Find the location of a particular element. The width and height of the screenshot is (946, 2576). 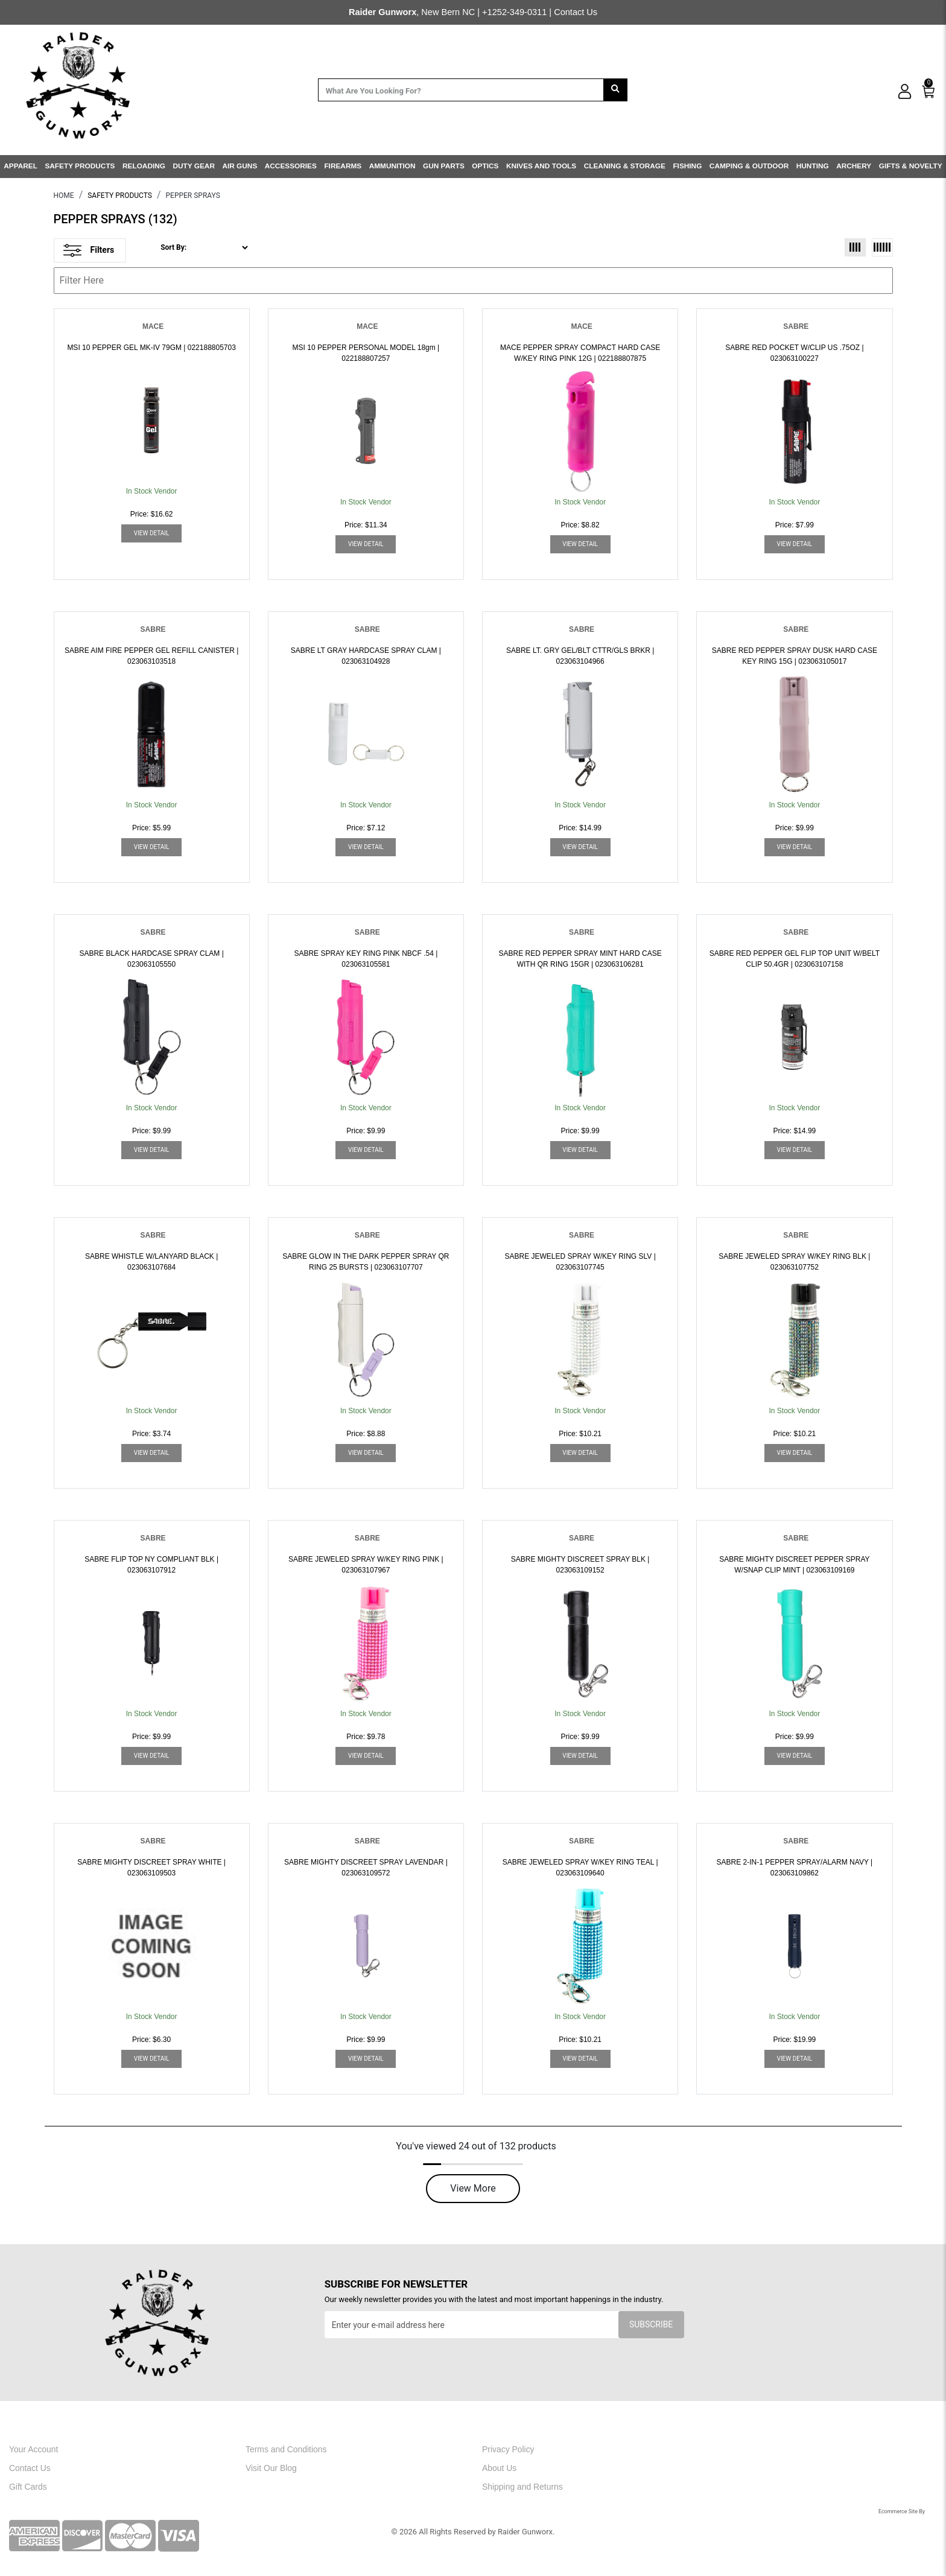

Filters is located at coordinates (89, 250).